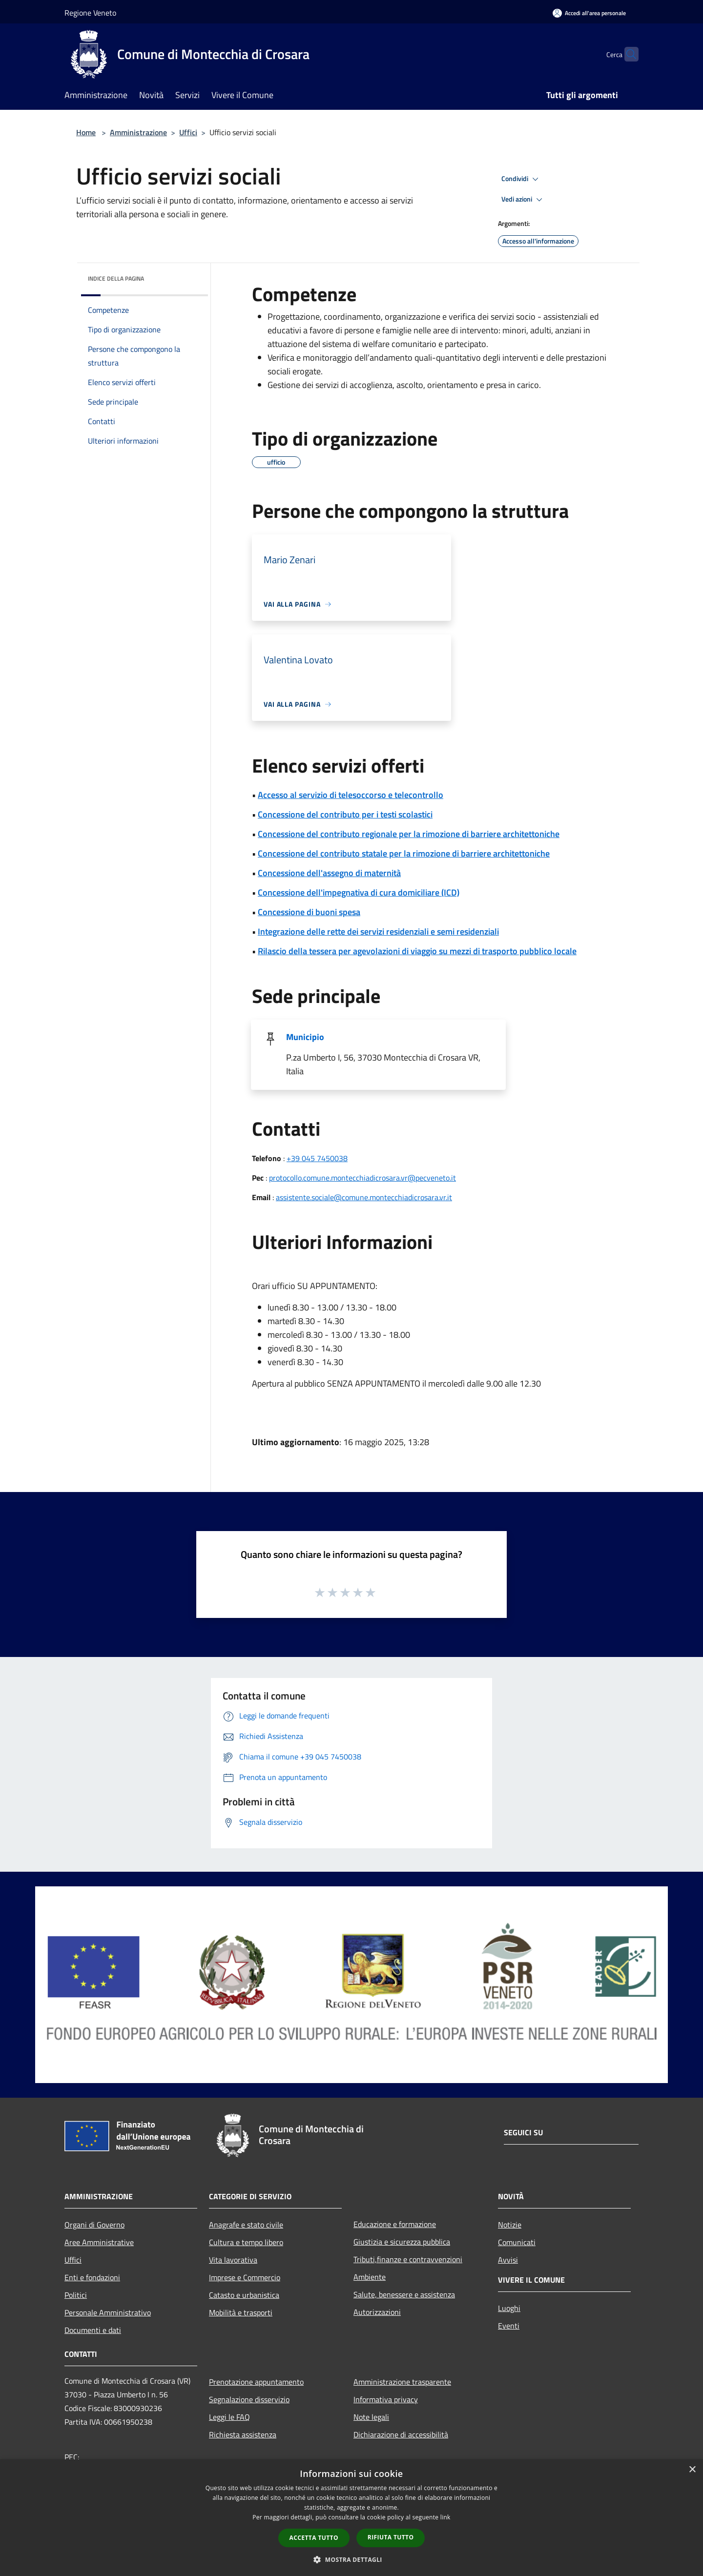 The width and height of the screenshot is (703, 2576). I want to click on Ambiente, so click(369, 2277).